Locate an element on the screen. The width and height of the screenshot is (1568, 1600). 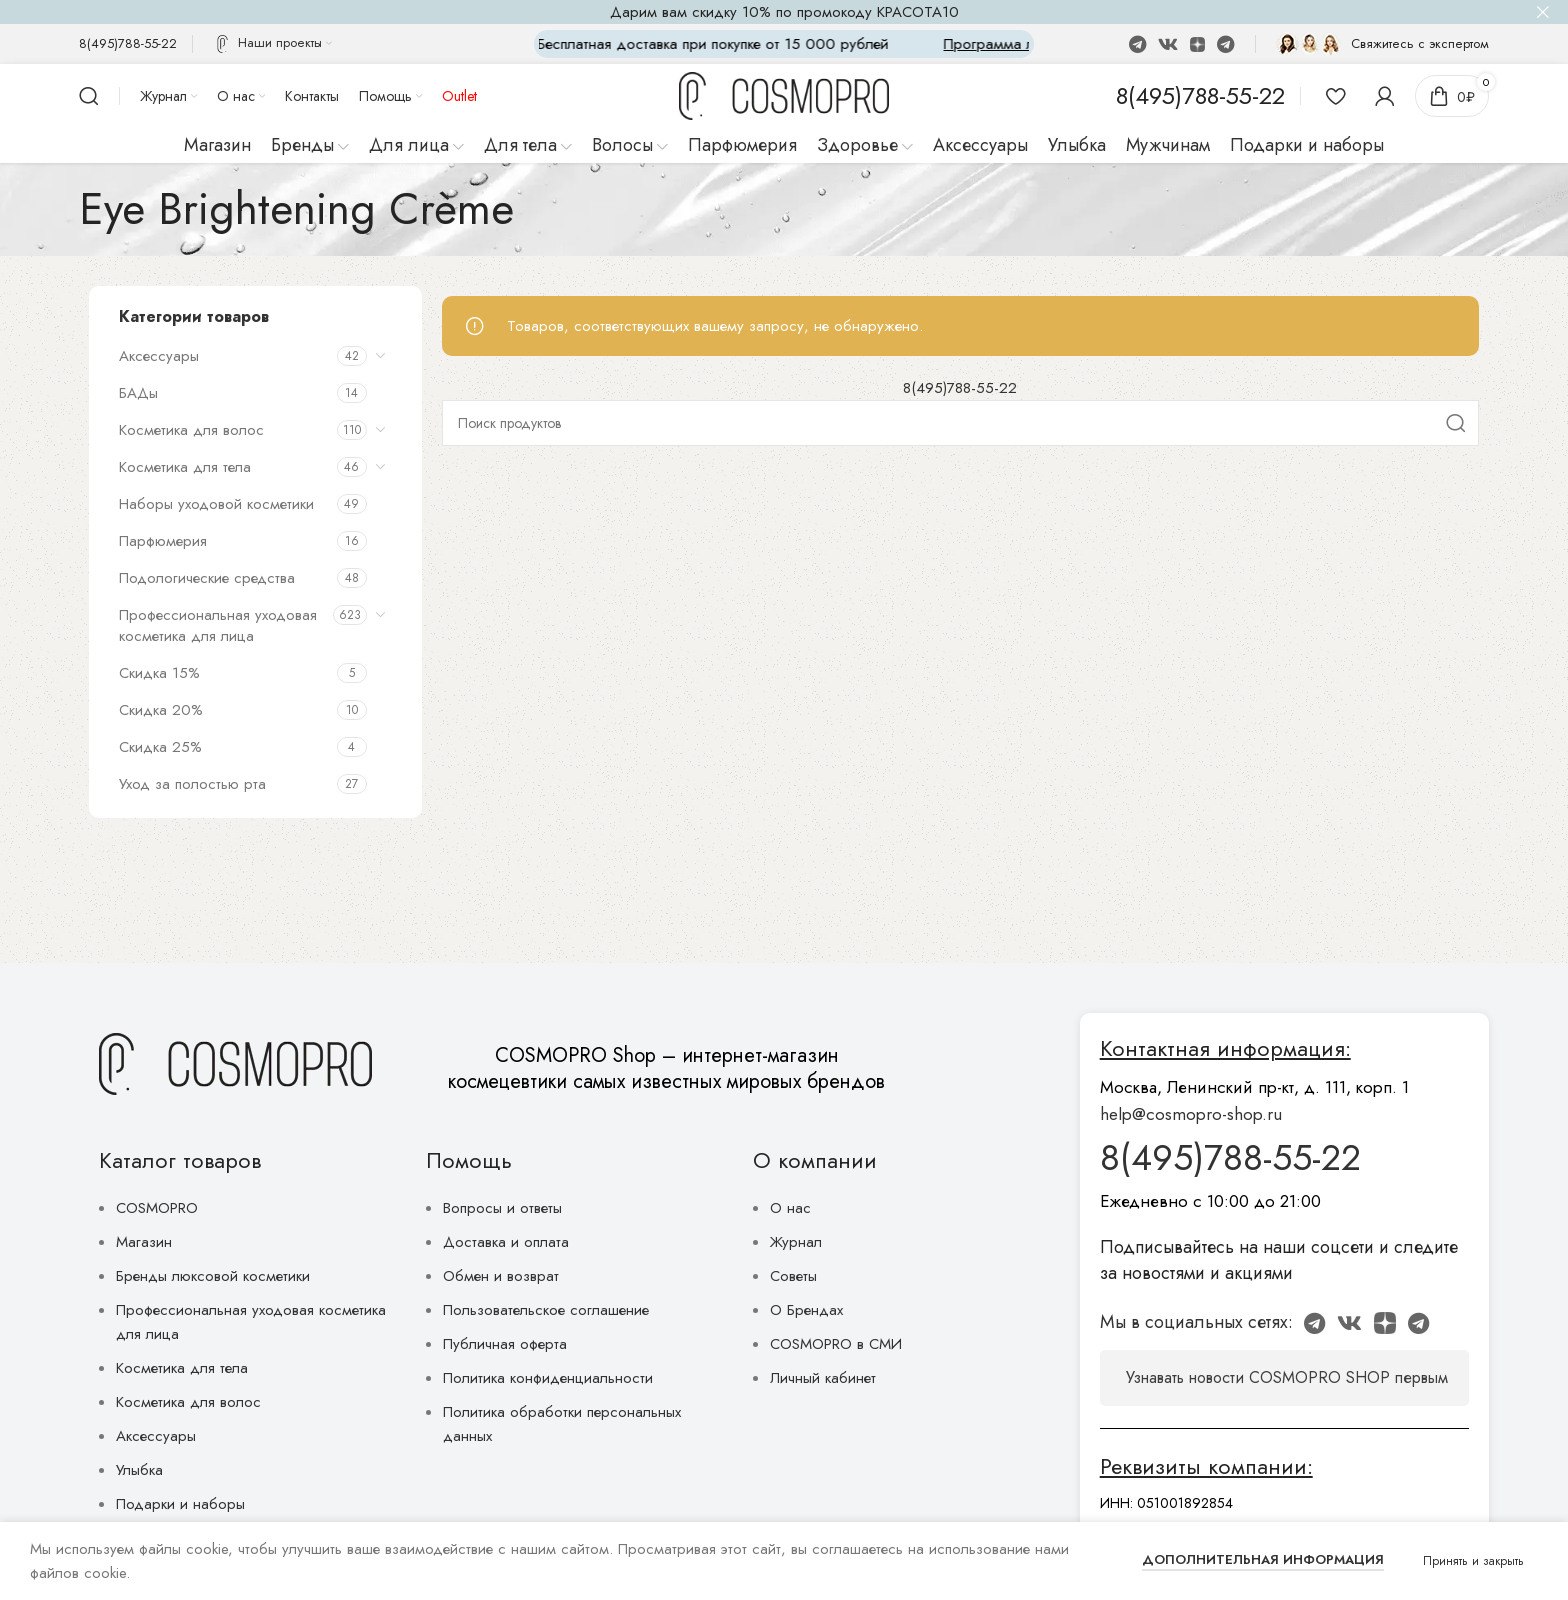
Косметика для тела is located at coordinates (185, 467).